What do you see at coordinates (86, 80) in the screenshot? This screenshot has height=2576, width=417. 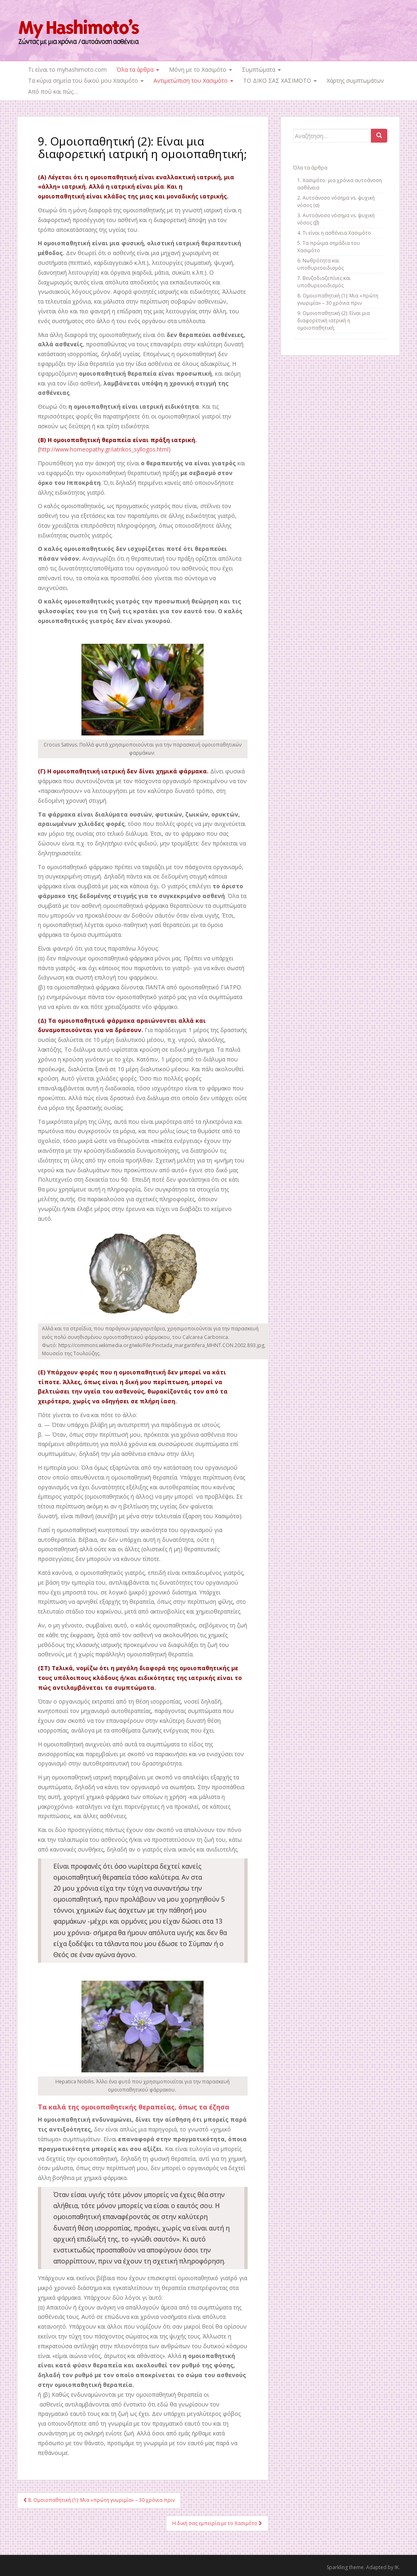 I see `Τα κύρια σημεία του δικού μου Χασιμότο` at bounding box center [86, 80].